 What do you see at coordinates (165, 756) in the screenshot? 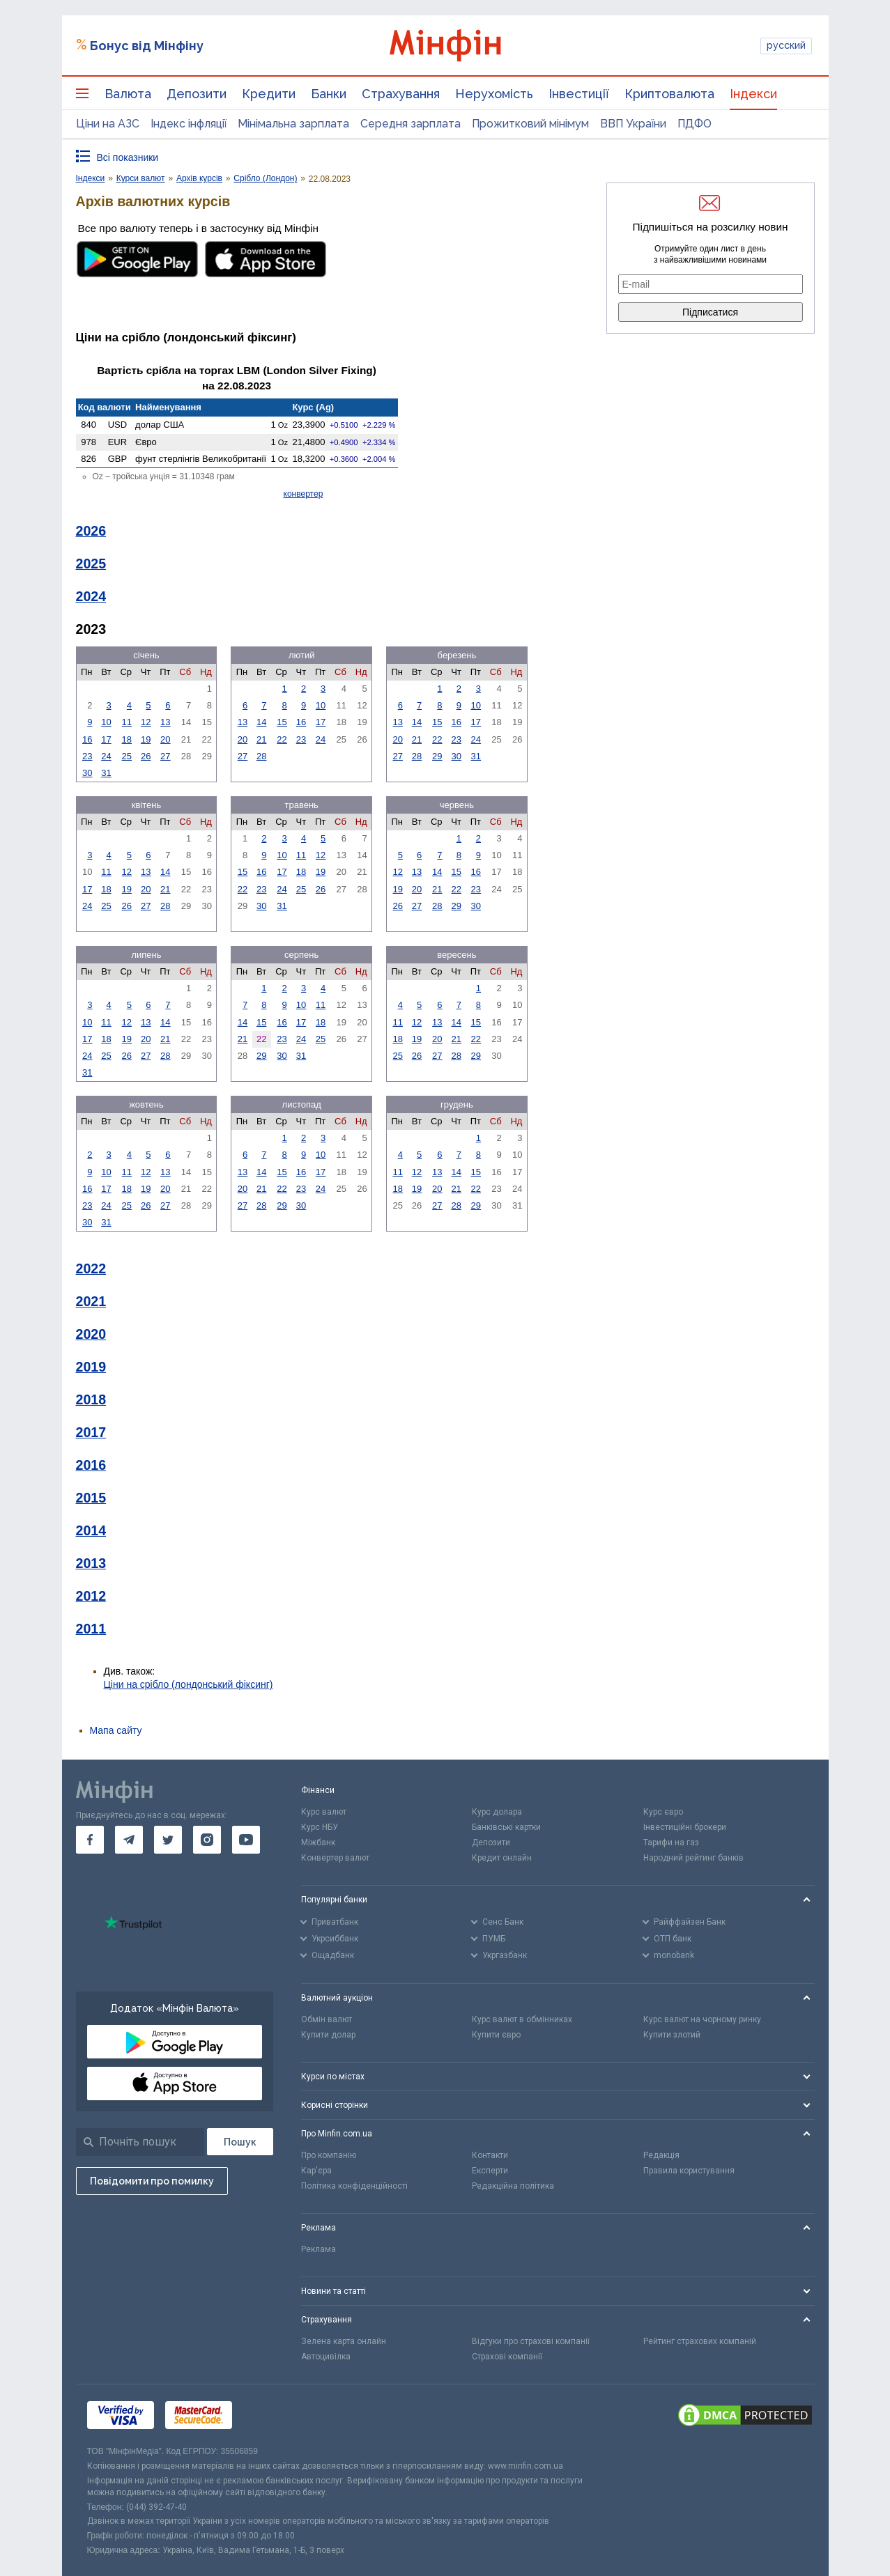
I see `27` at bounding box center [165, 756].